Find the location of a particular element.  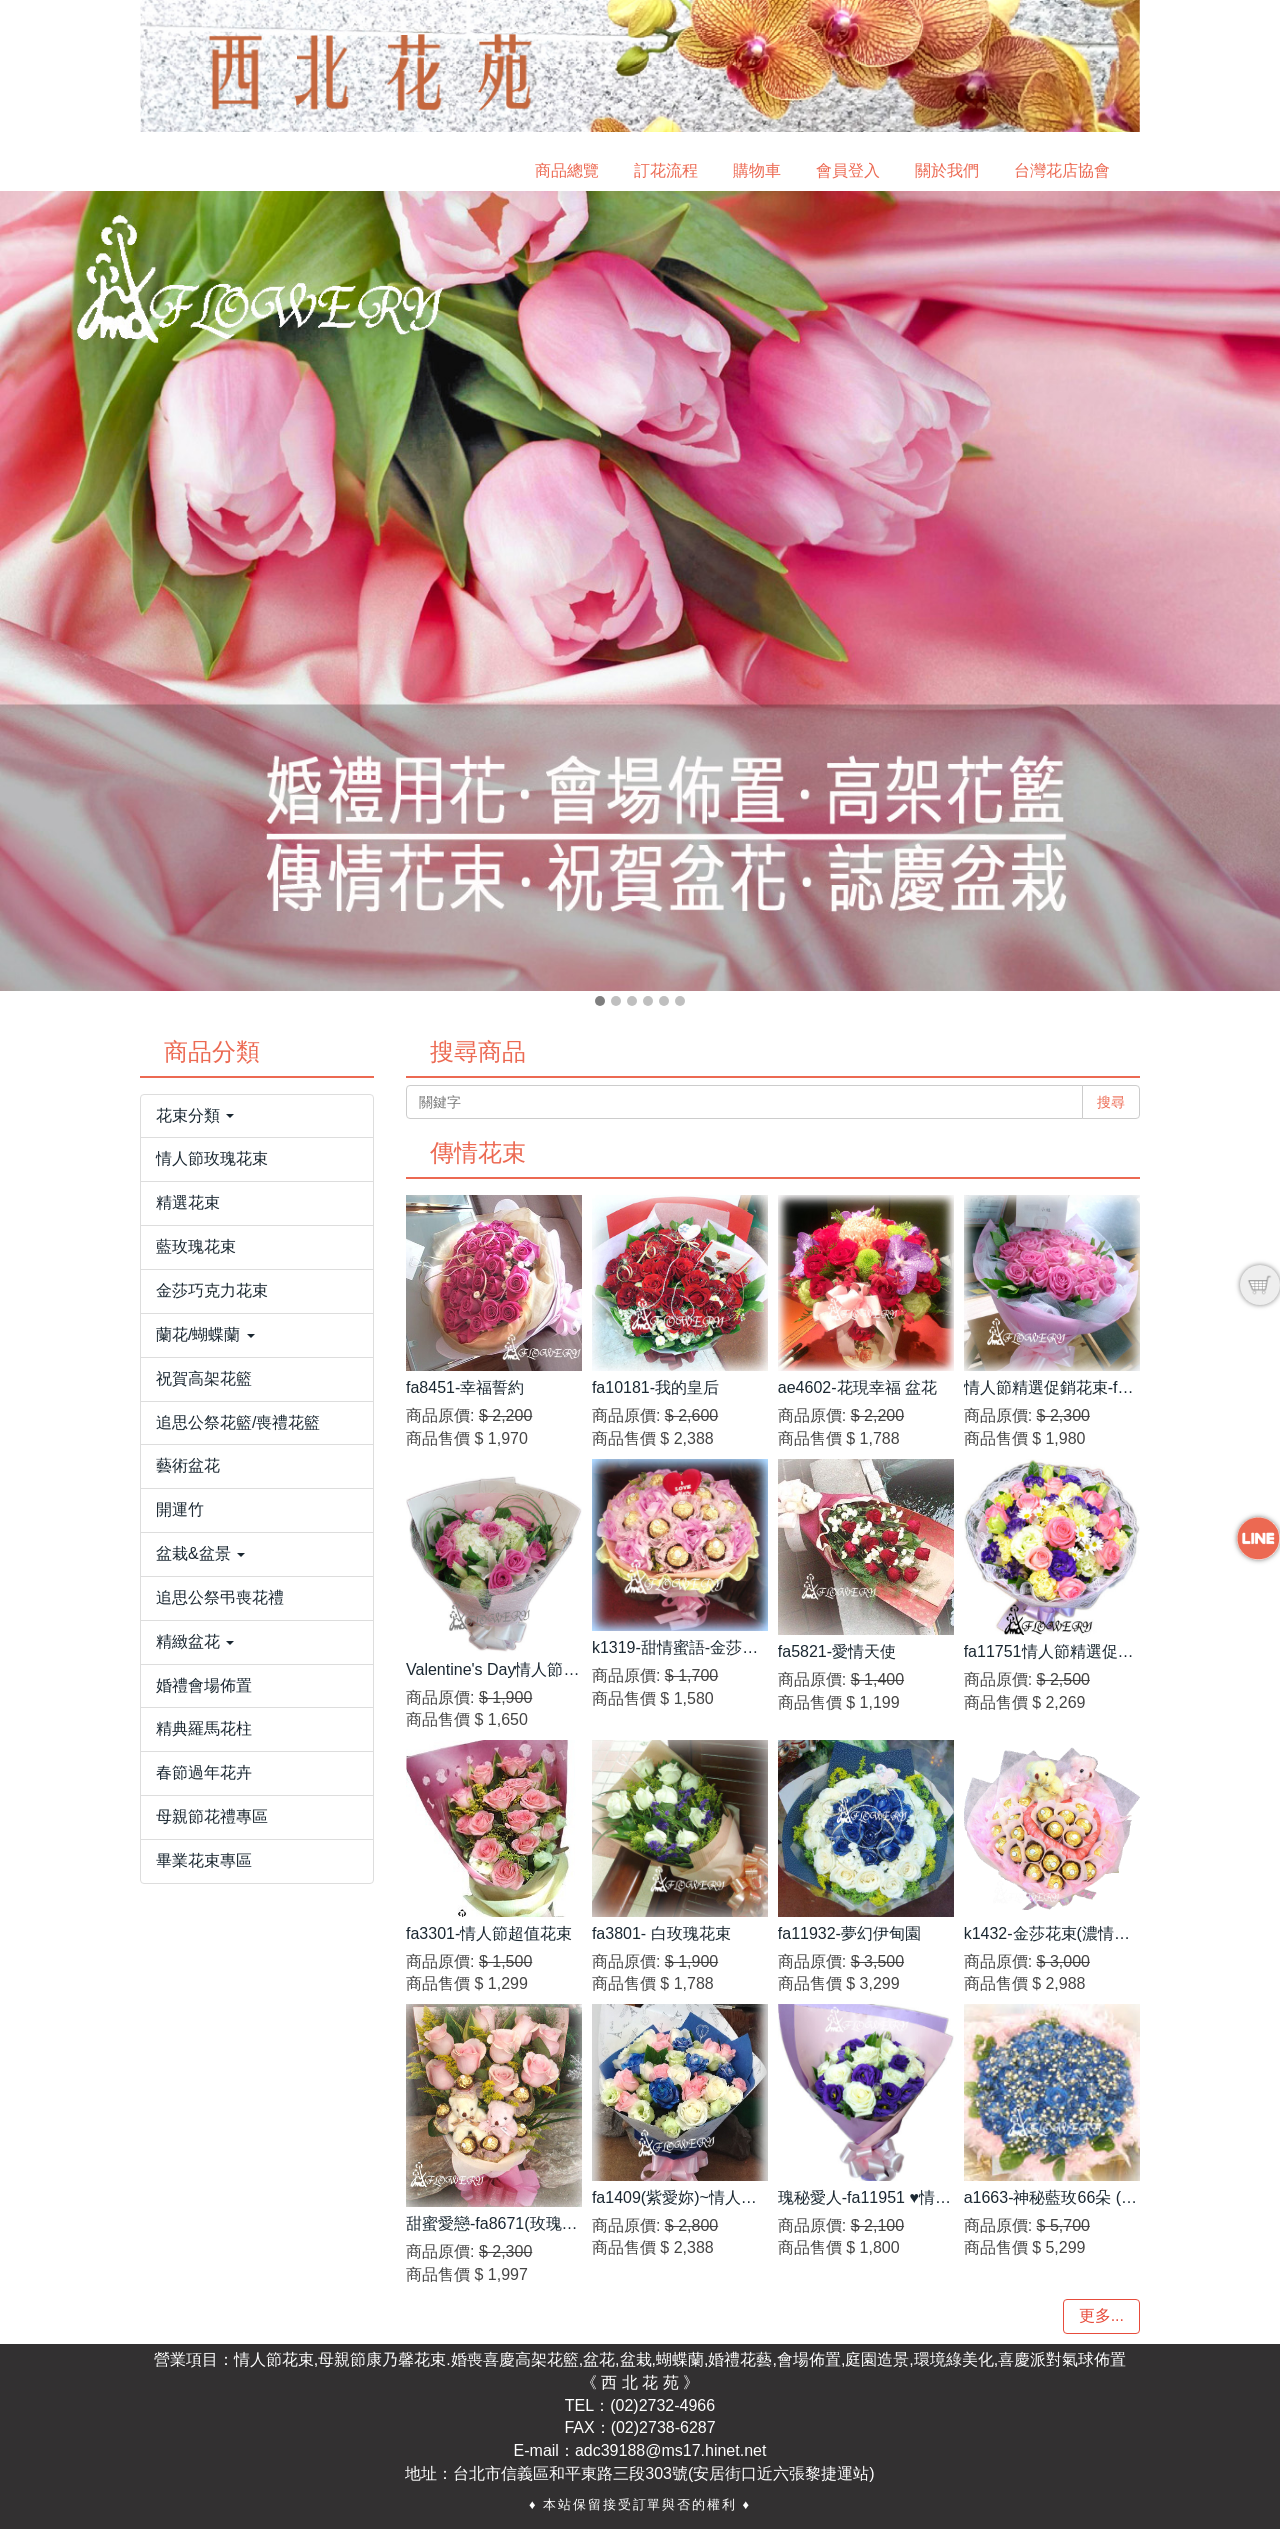

搜尋 is located at coordinates (1111, 1102).